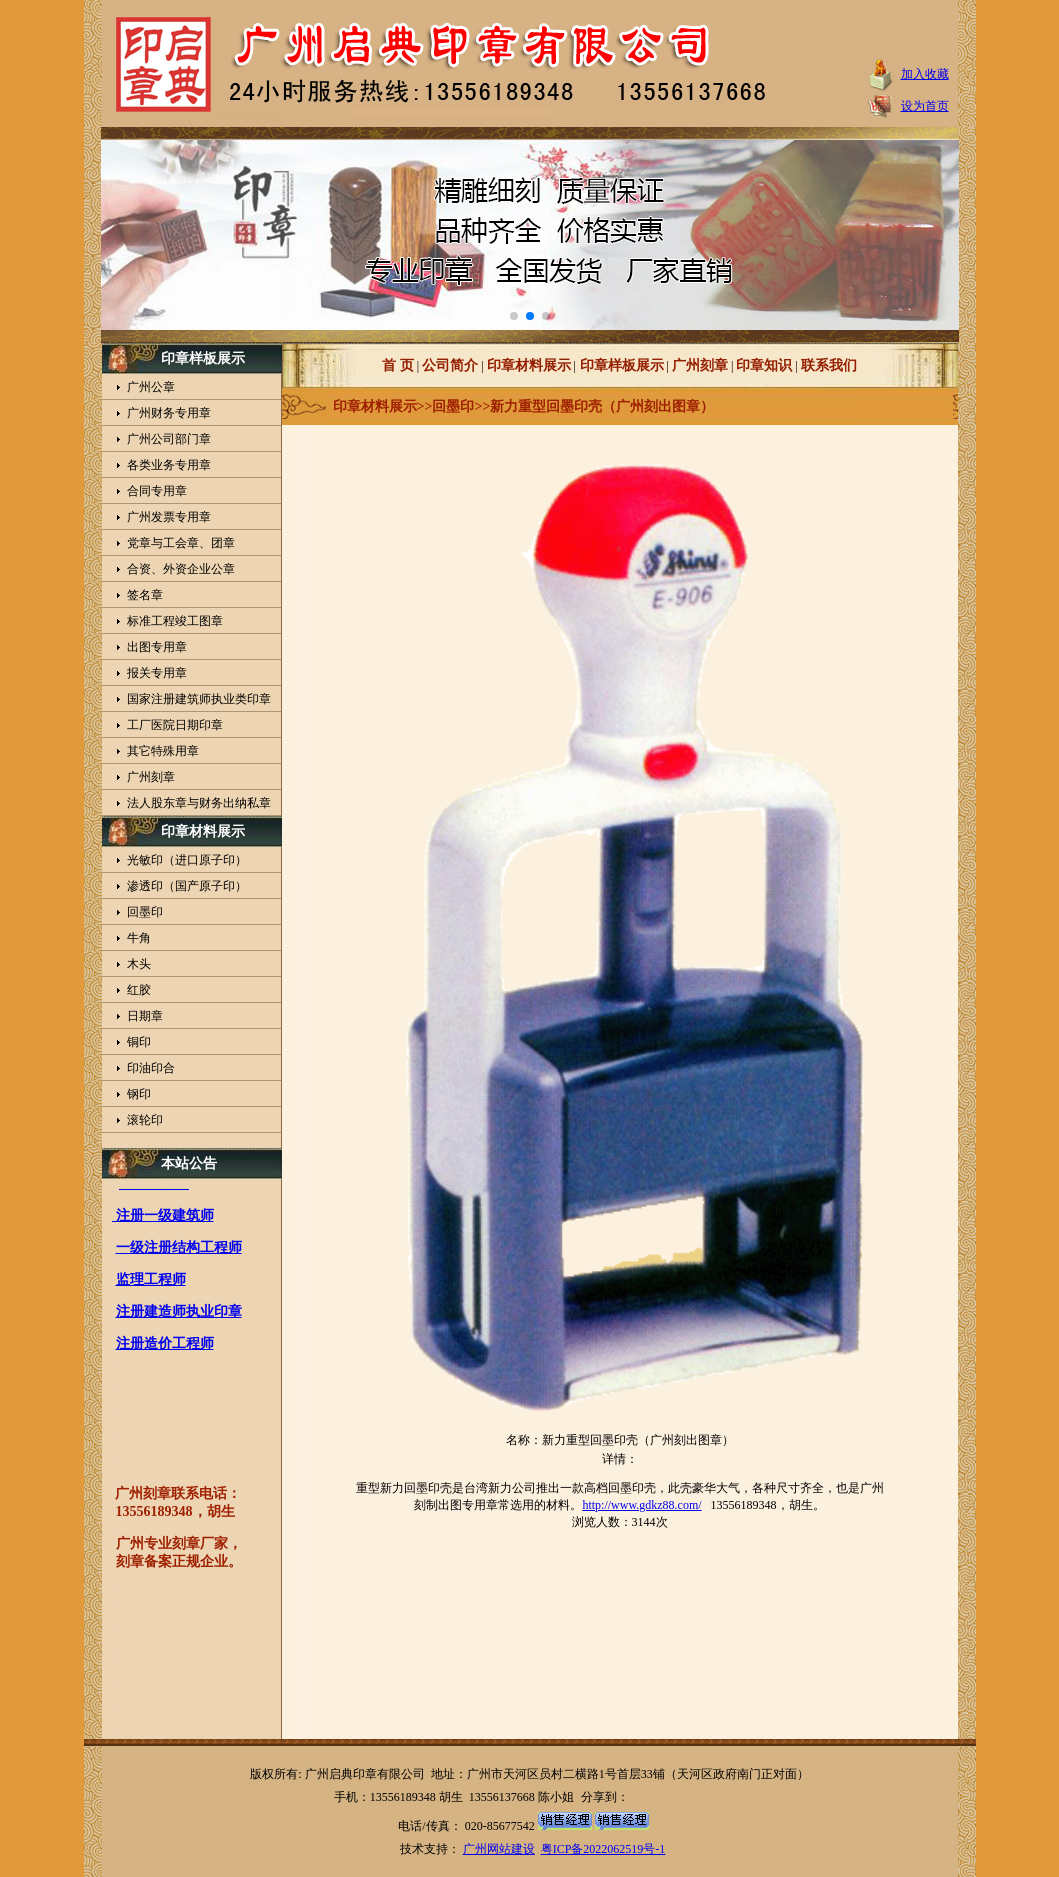 The width and height of the screenshot is (1059, 1877). What do you see at coordinates (165, 1347) in the screenshot?
I see `注册造价工程师` at bounding box center [165, 1347].